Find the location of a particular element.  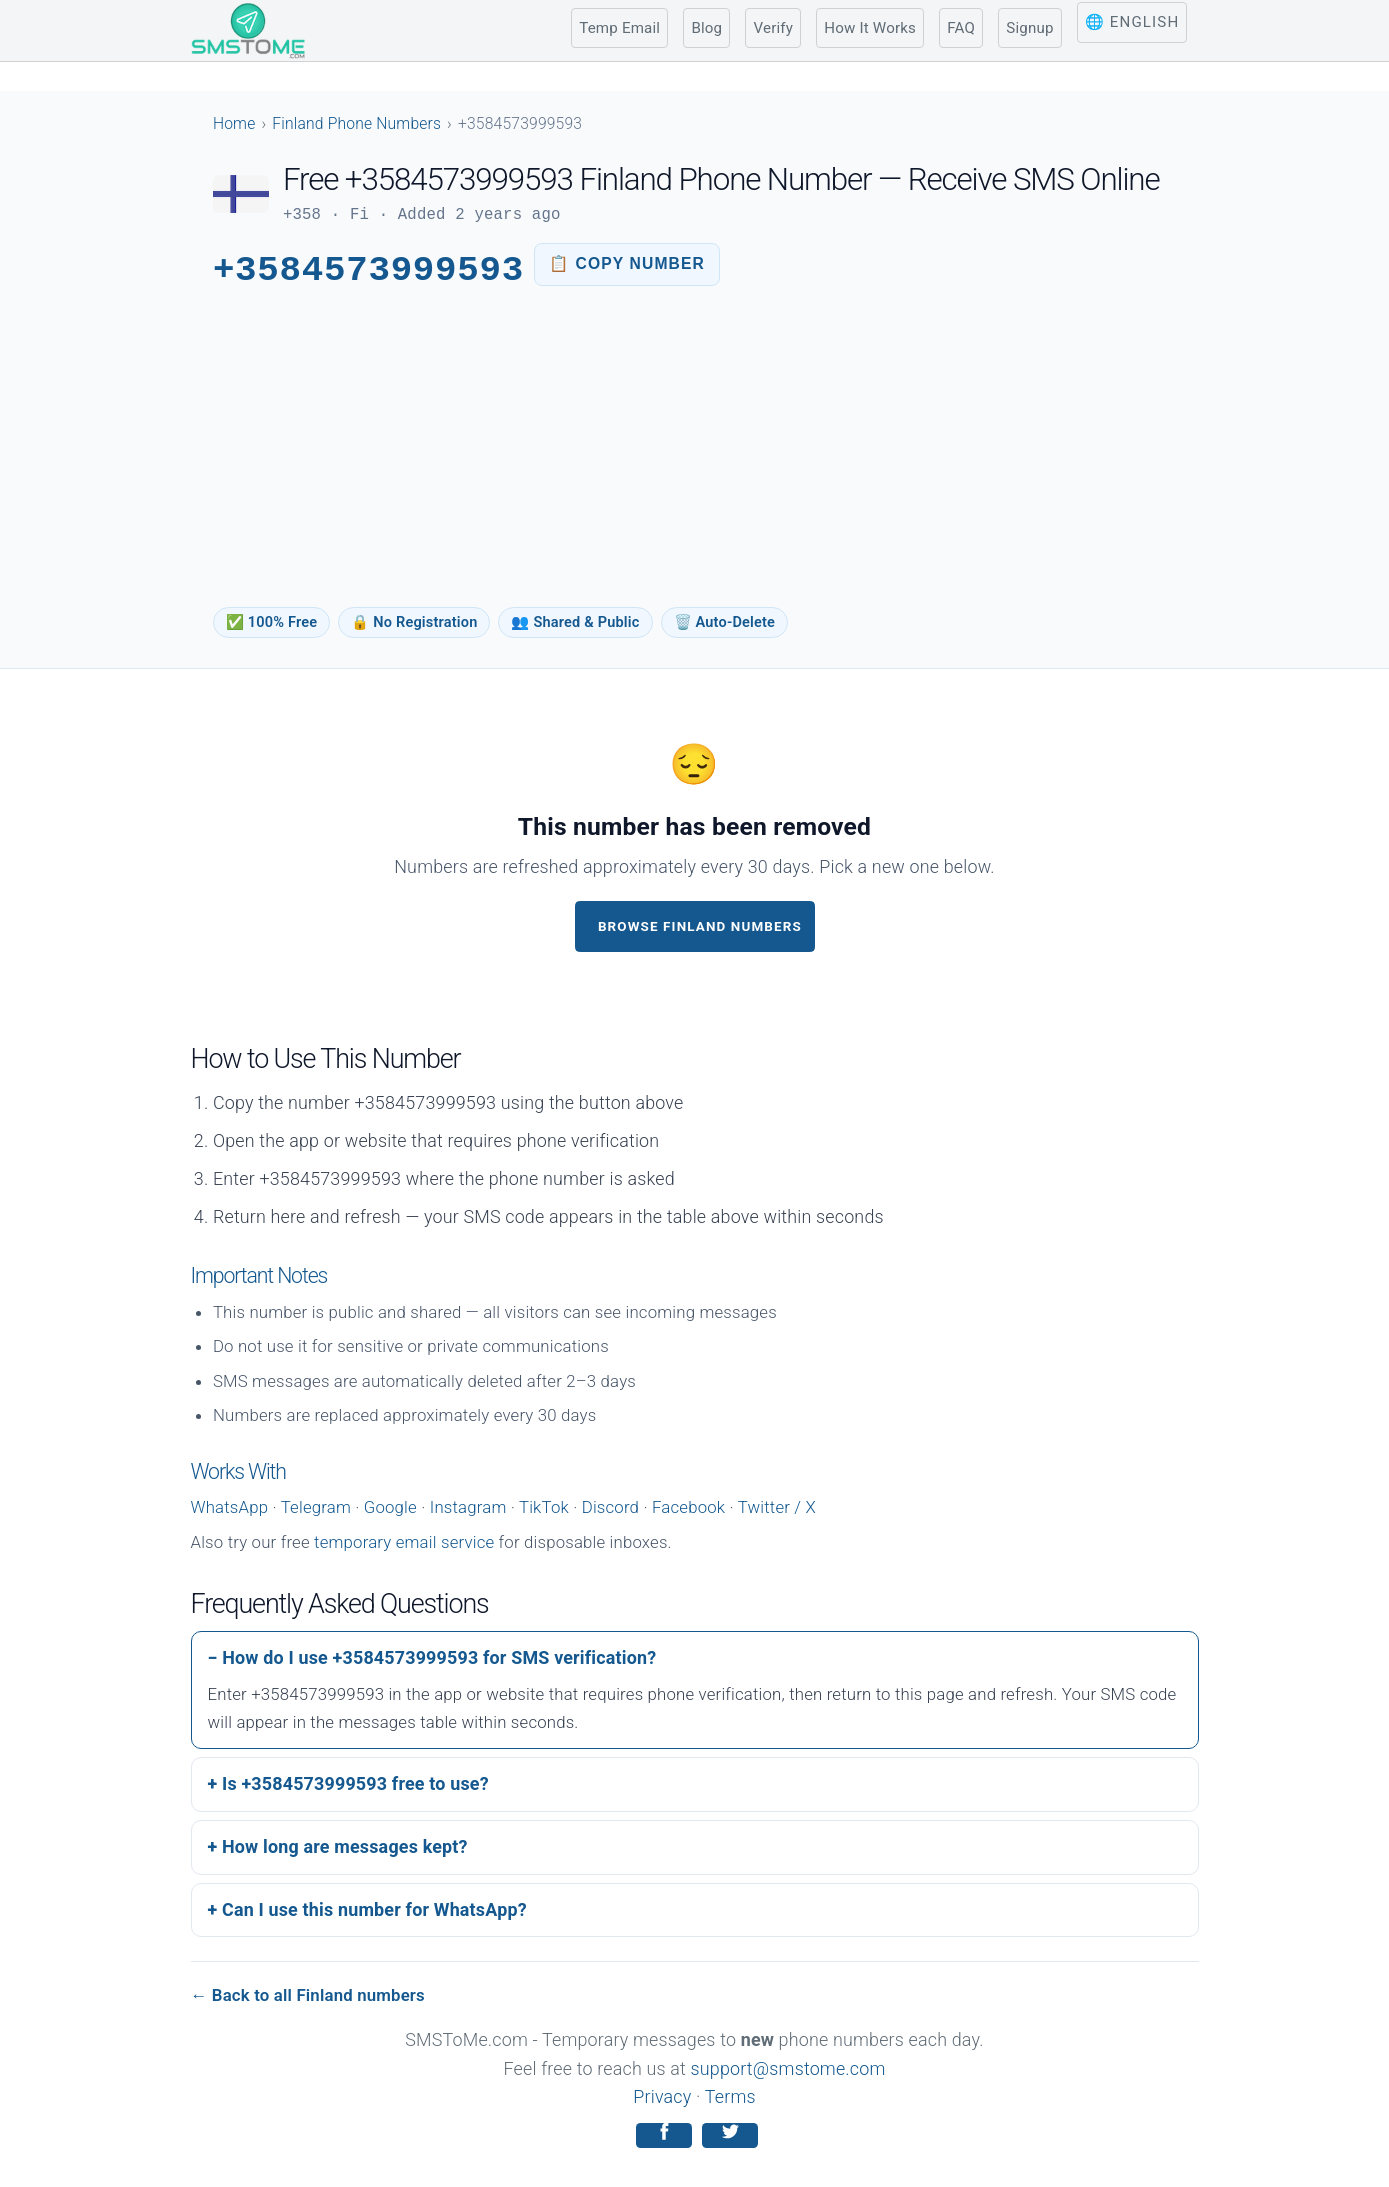

How long are messages kept? is located at coordinates (345, 1846).